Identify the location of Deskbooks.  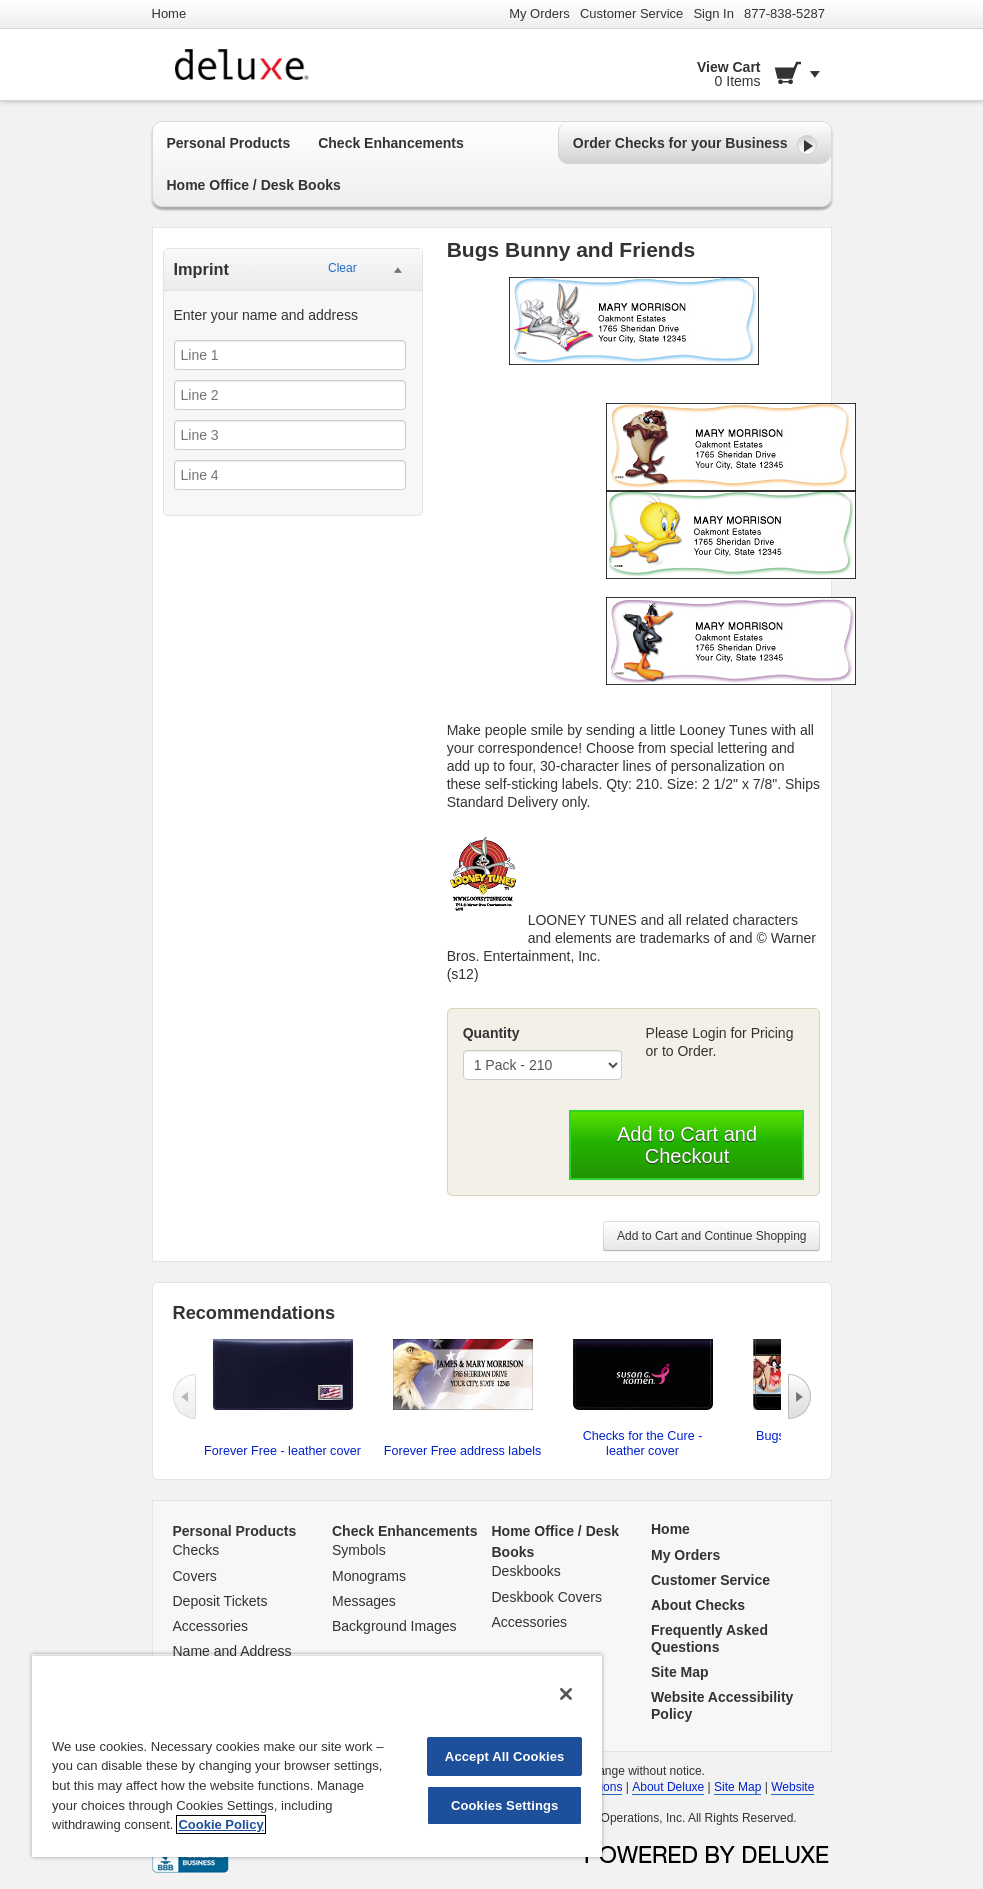
(526, 1571).